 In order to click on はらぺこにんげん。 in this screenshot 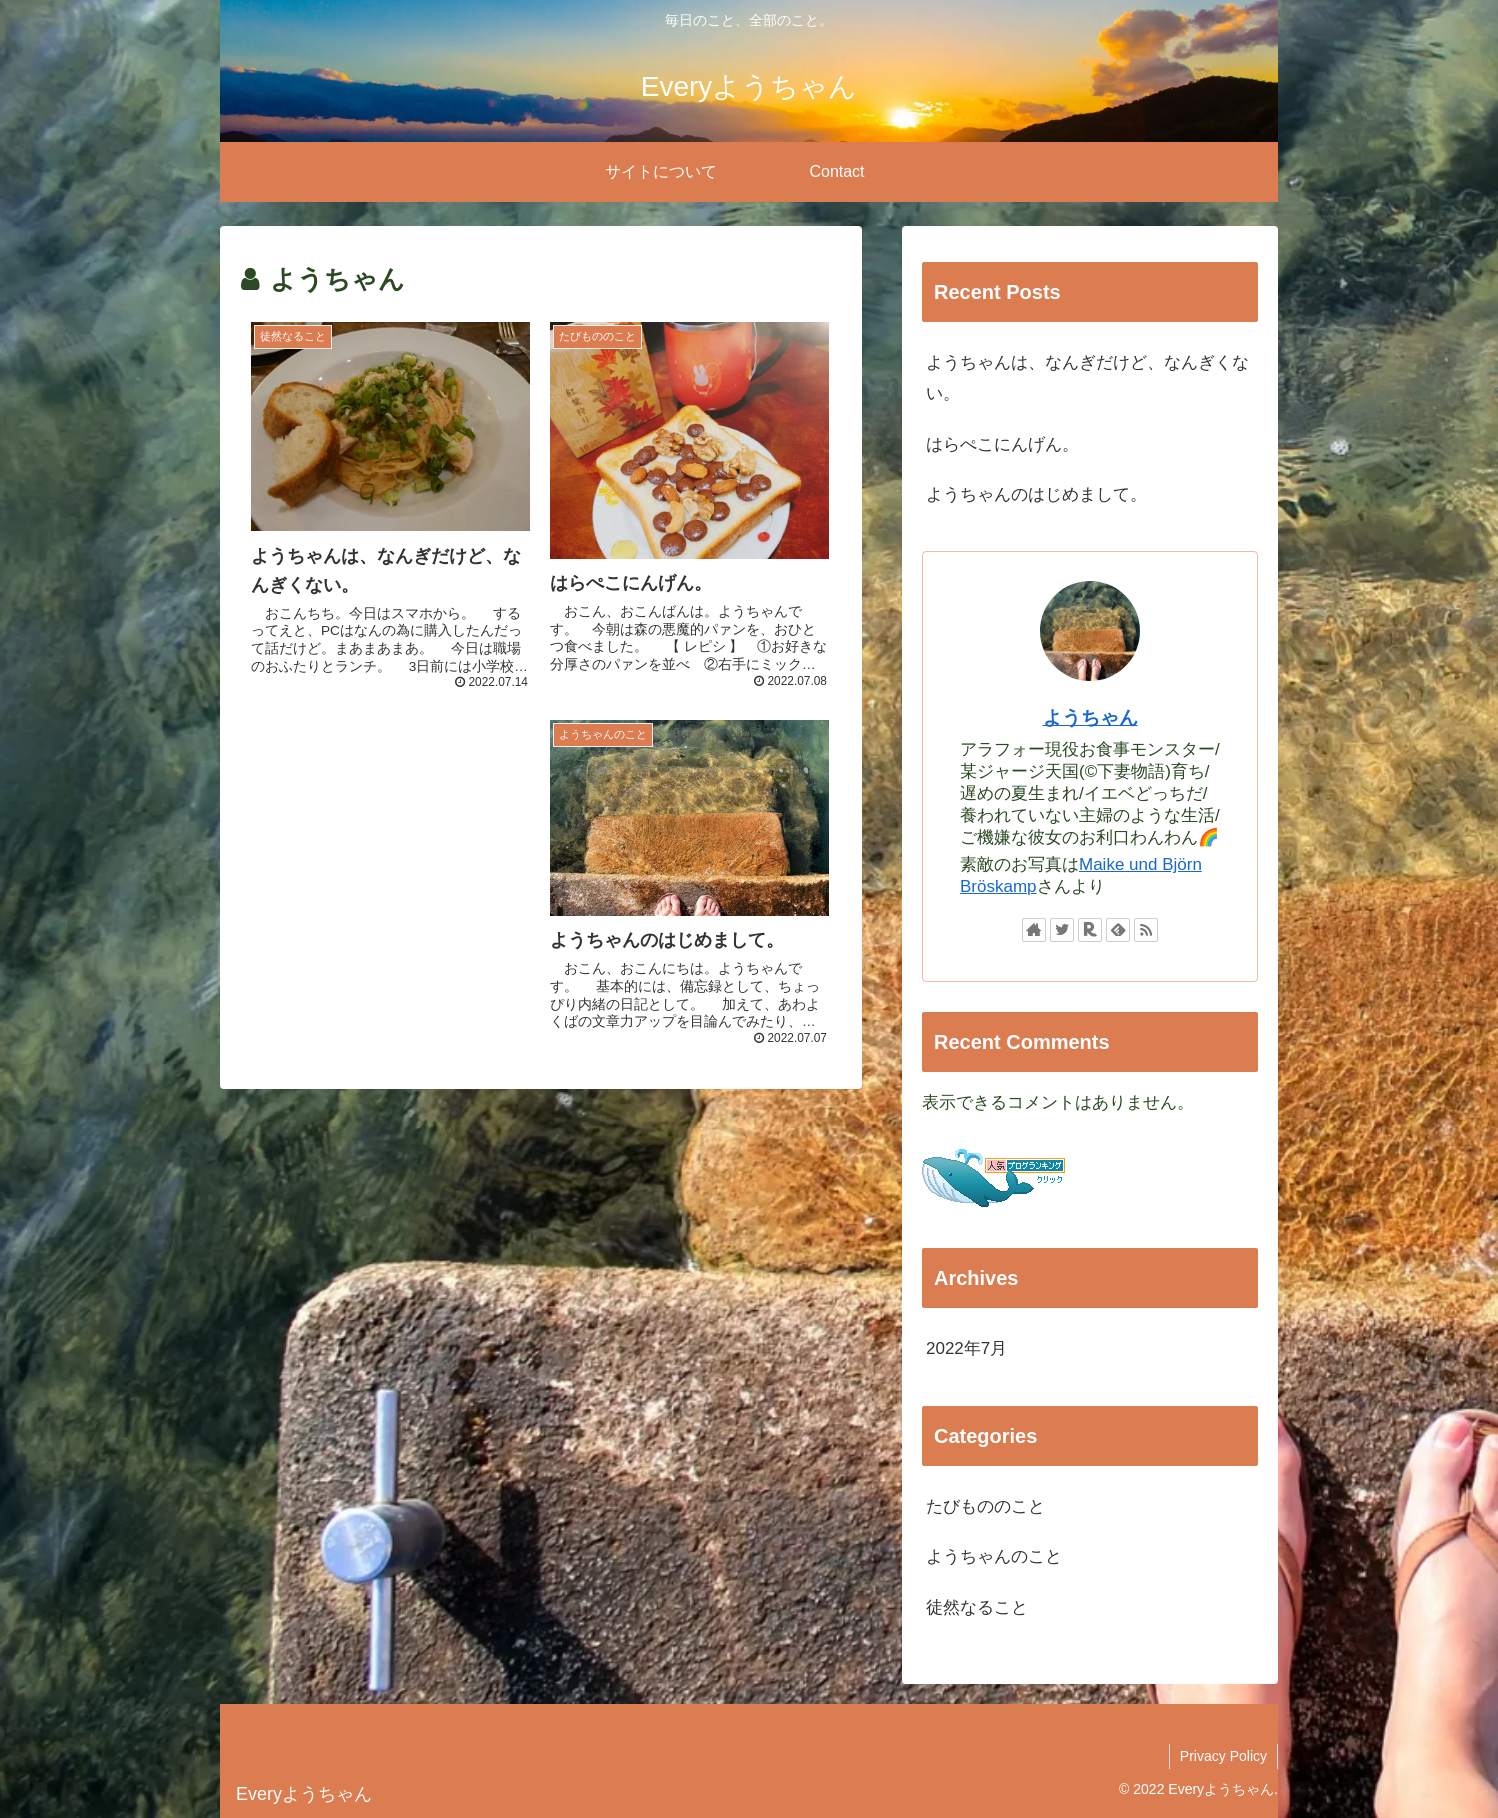, I will do `click(1002, 444)`.